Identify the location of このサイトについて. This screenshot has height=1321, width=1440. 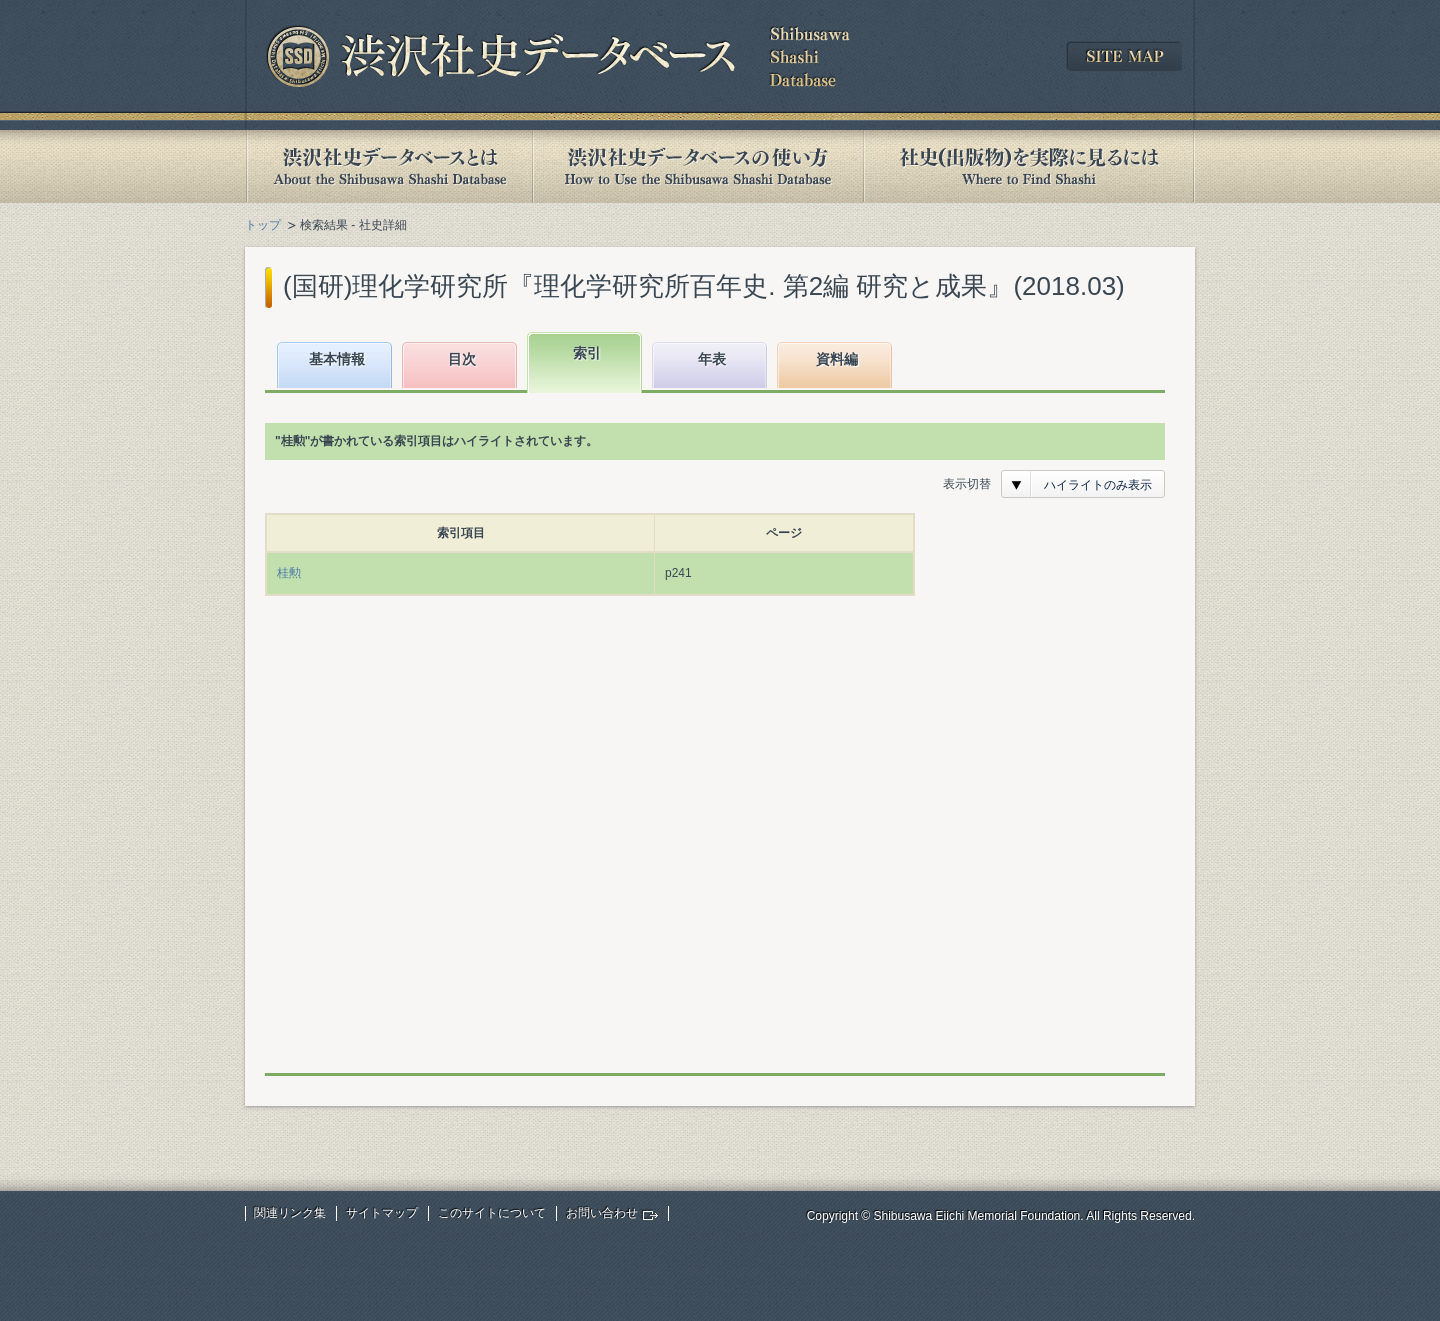
(492, 1213).